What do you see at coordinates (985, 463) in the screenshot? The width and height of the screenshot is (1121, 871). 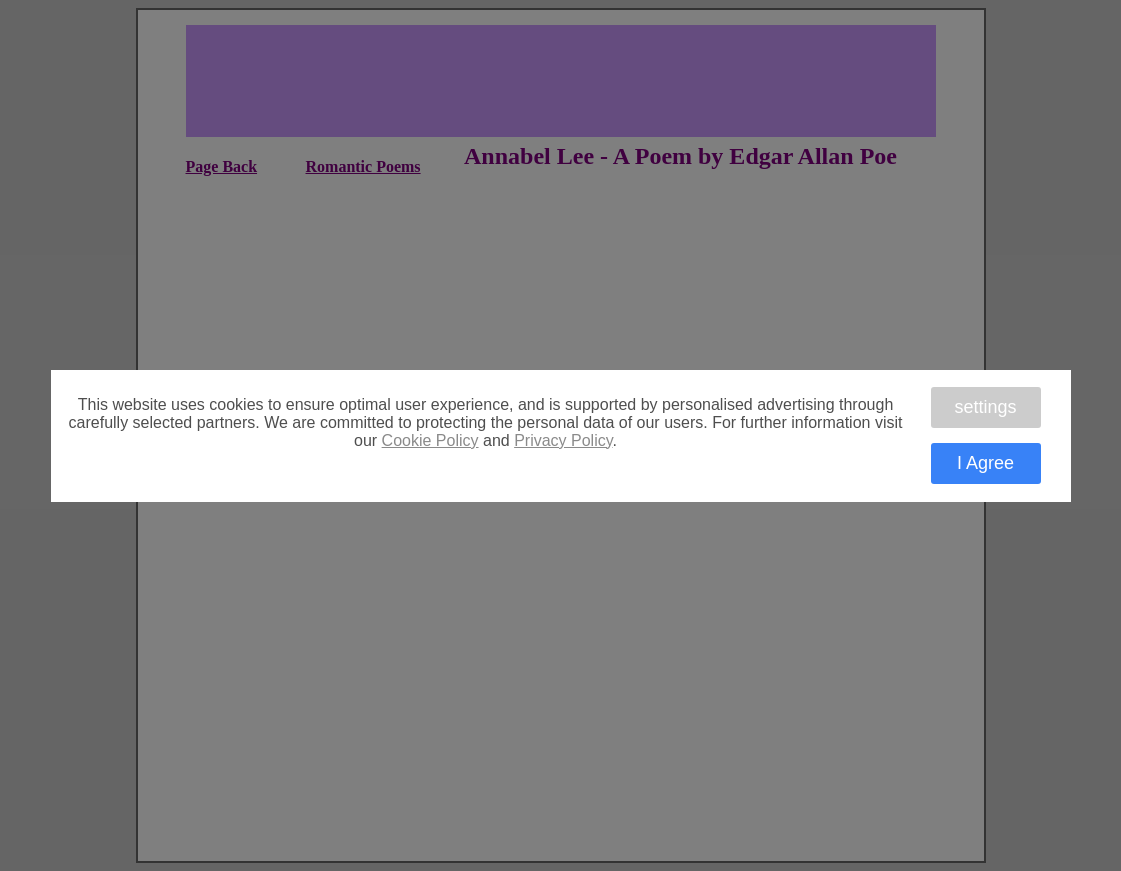 I see `I Agree` at bounding box center [985, 463].